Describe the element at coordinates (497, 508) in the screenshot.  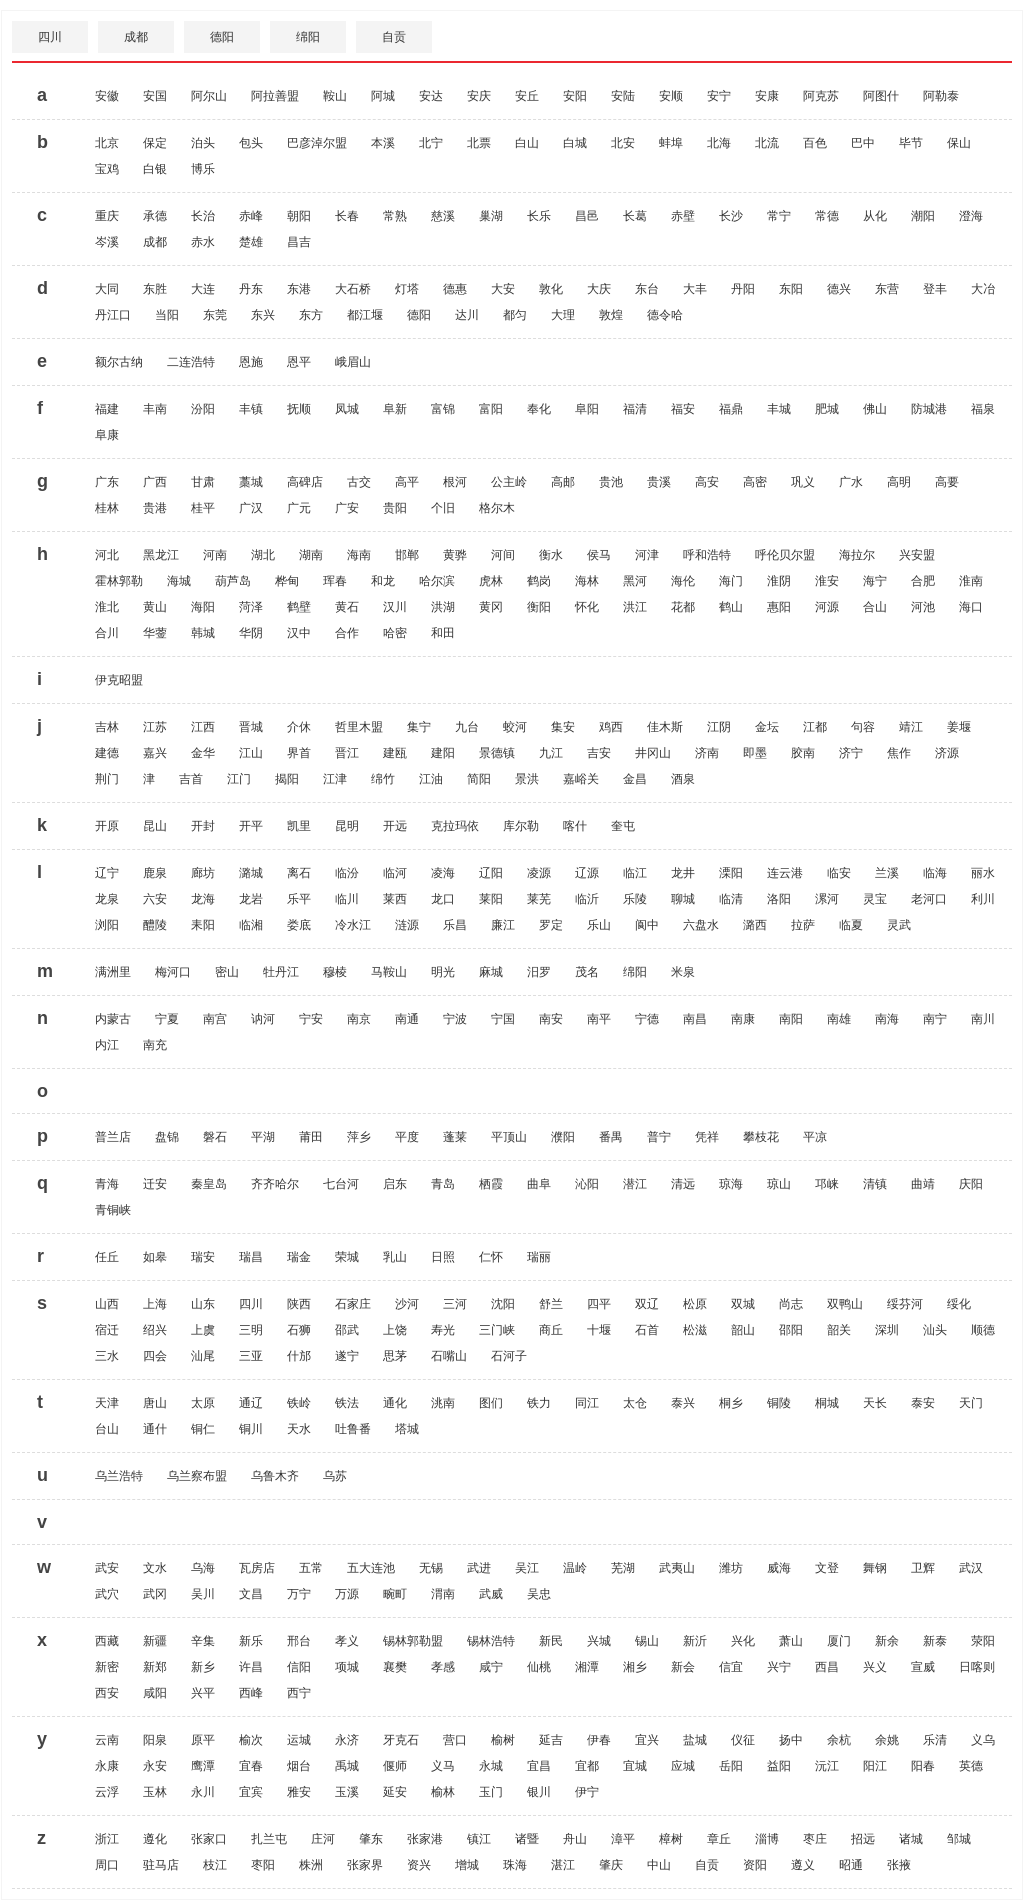
I see `格尔木` at that location.